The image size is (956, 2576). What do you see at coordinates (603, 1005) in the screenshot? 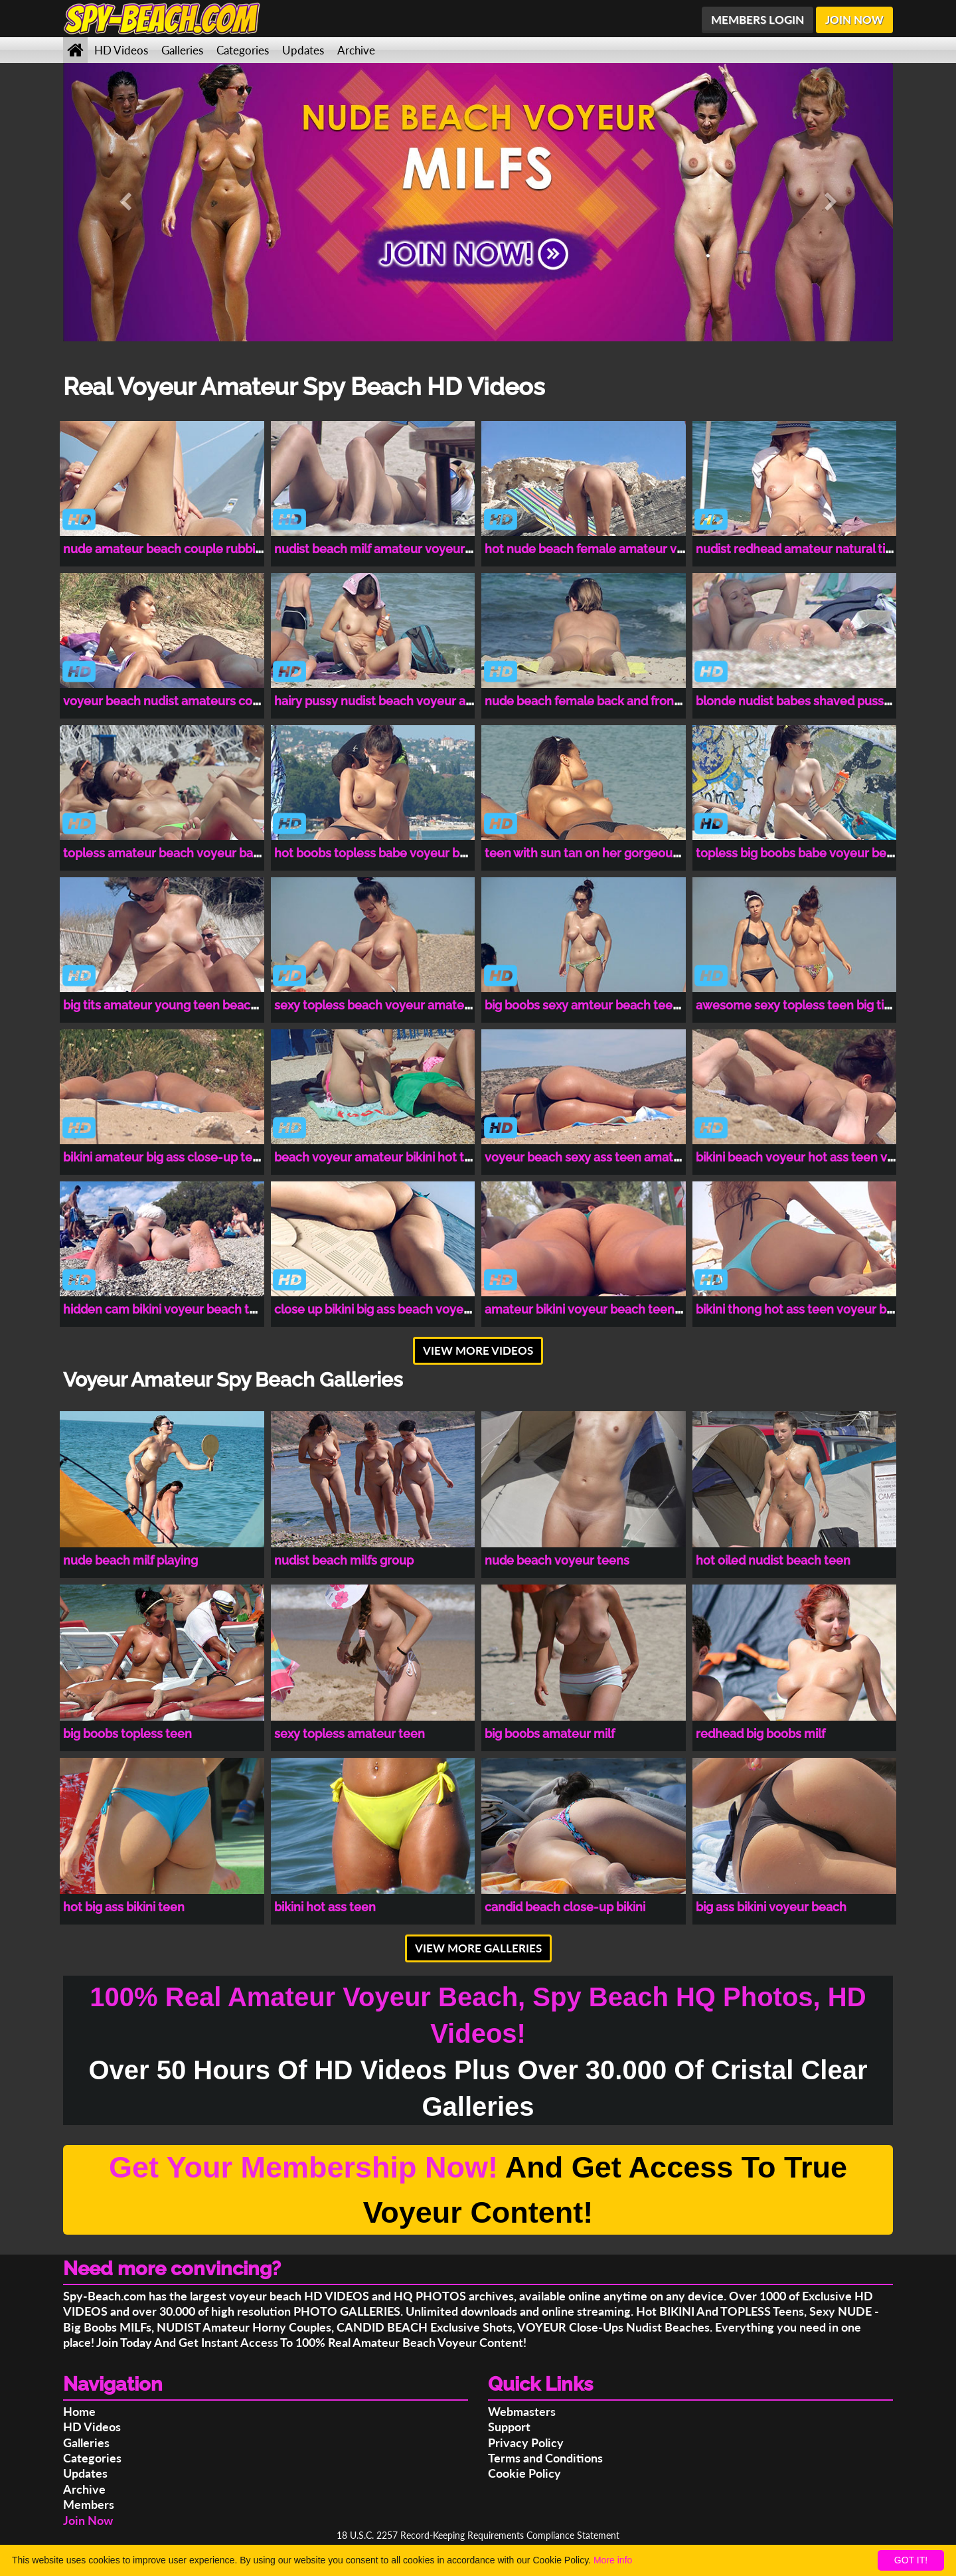
I see `big boobs sexy amteur beach teen voyeur` at bounding box center [603, 1005].